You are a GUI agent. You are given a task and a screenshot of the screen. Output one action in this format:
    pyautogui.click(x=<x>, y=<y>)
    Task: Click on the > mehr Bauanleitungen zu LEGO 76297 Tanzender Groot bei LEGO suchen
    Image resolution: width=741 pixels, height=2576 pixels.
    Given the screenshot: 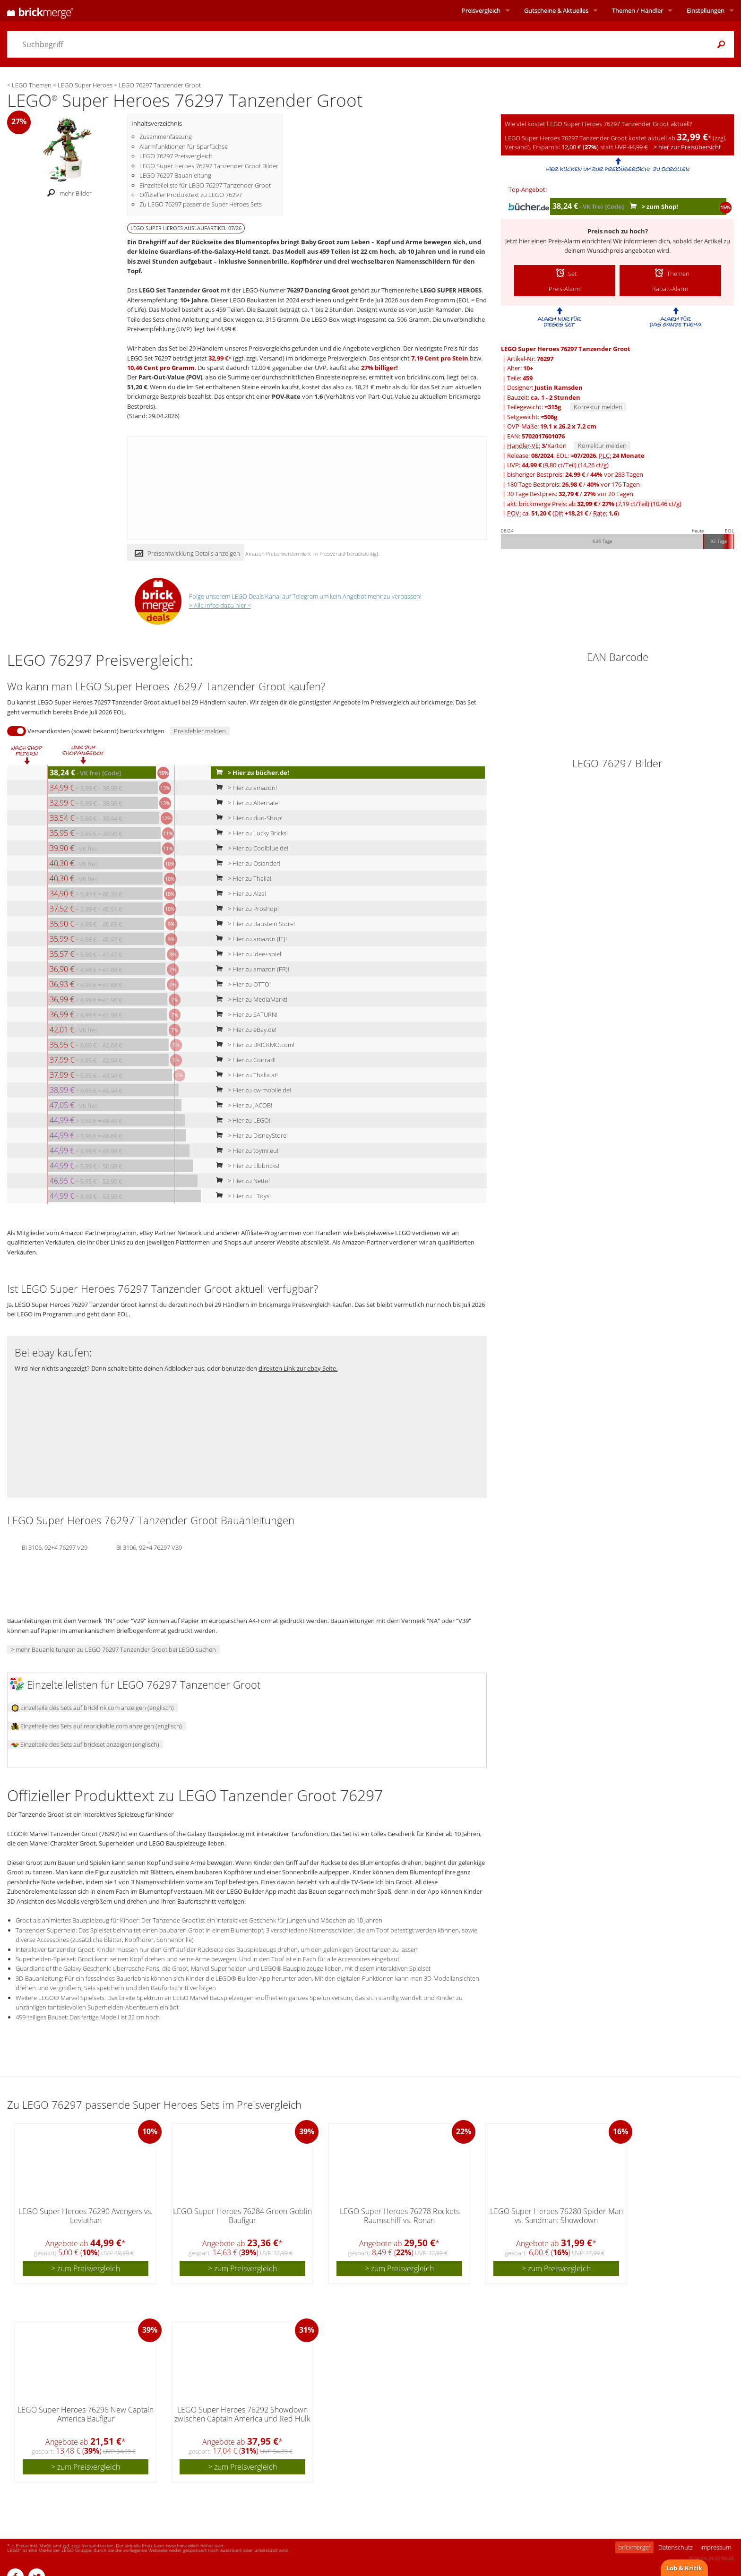 What is the action you would take?
    pyautogui.click(x=113, y=1649)
    